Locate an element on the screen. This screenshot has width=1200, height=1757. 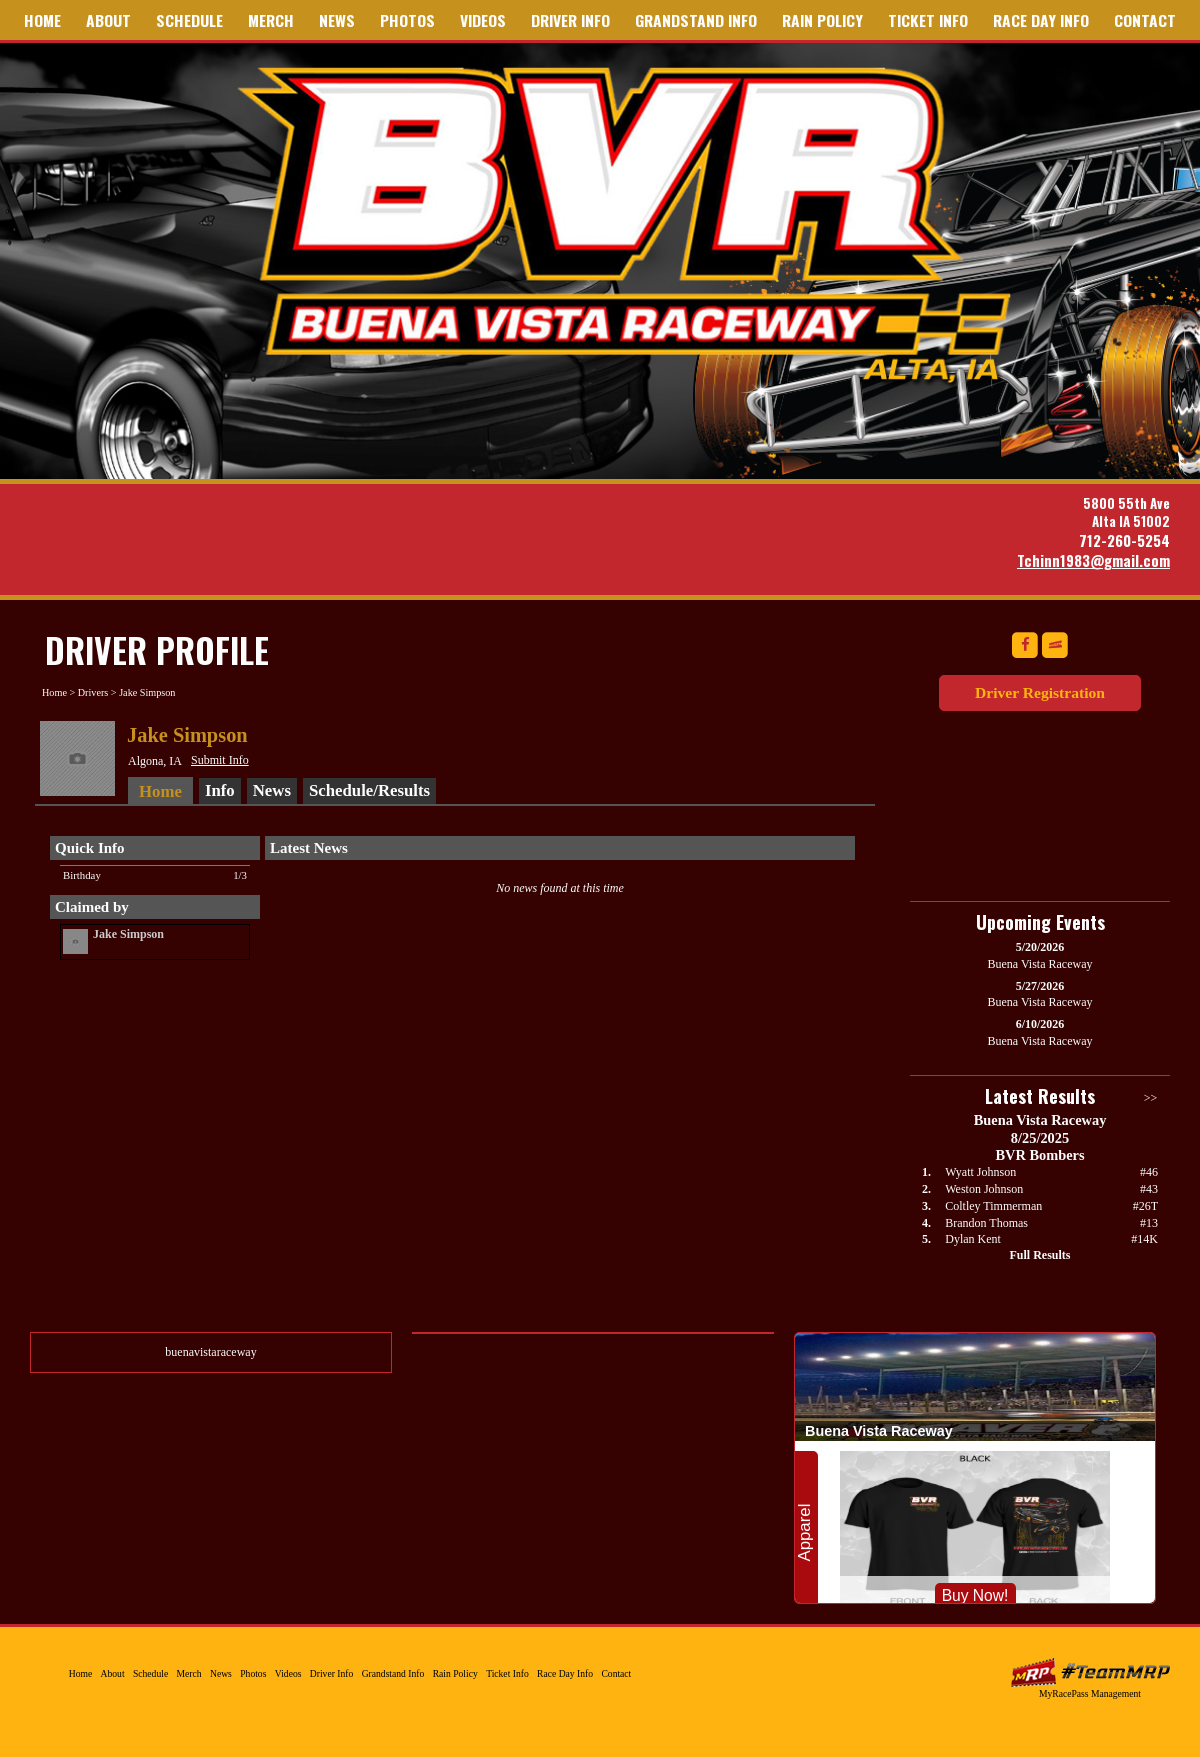
News is located at coordinates (337, 20).